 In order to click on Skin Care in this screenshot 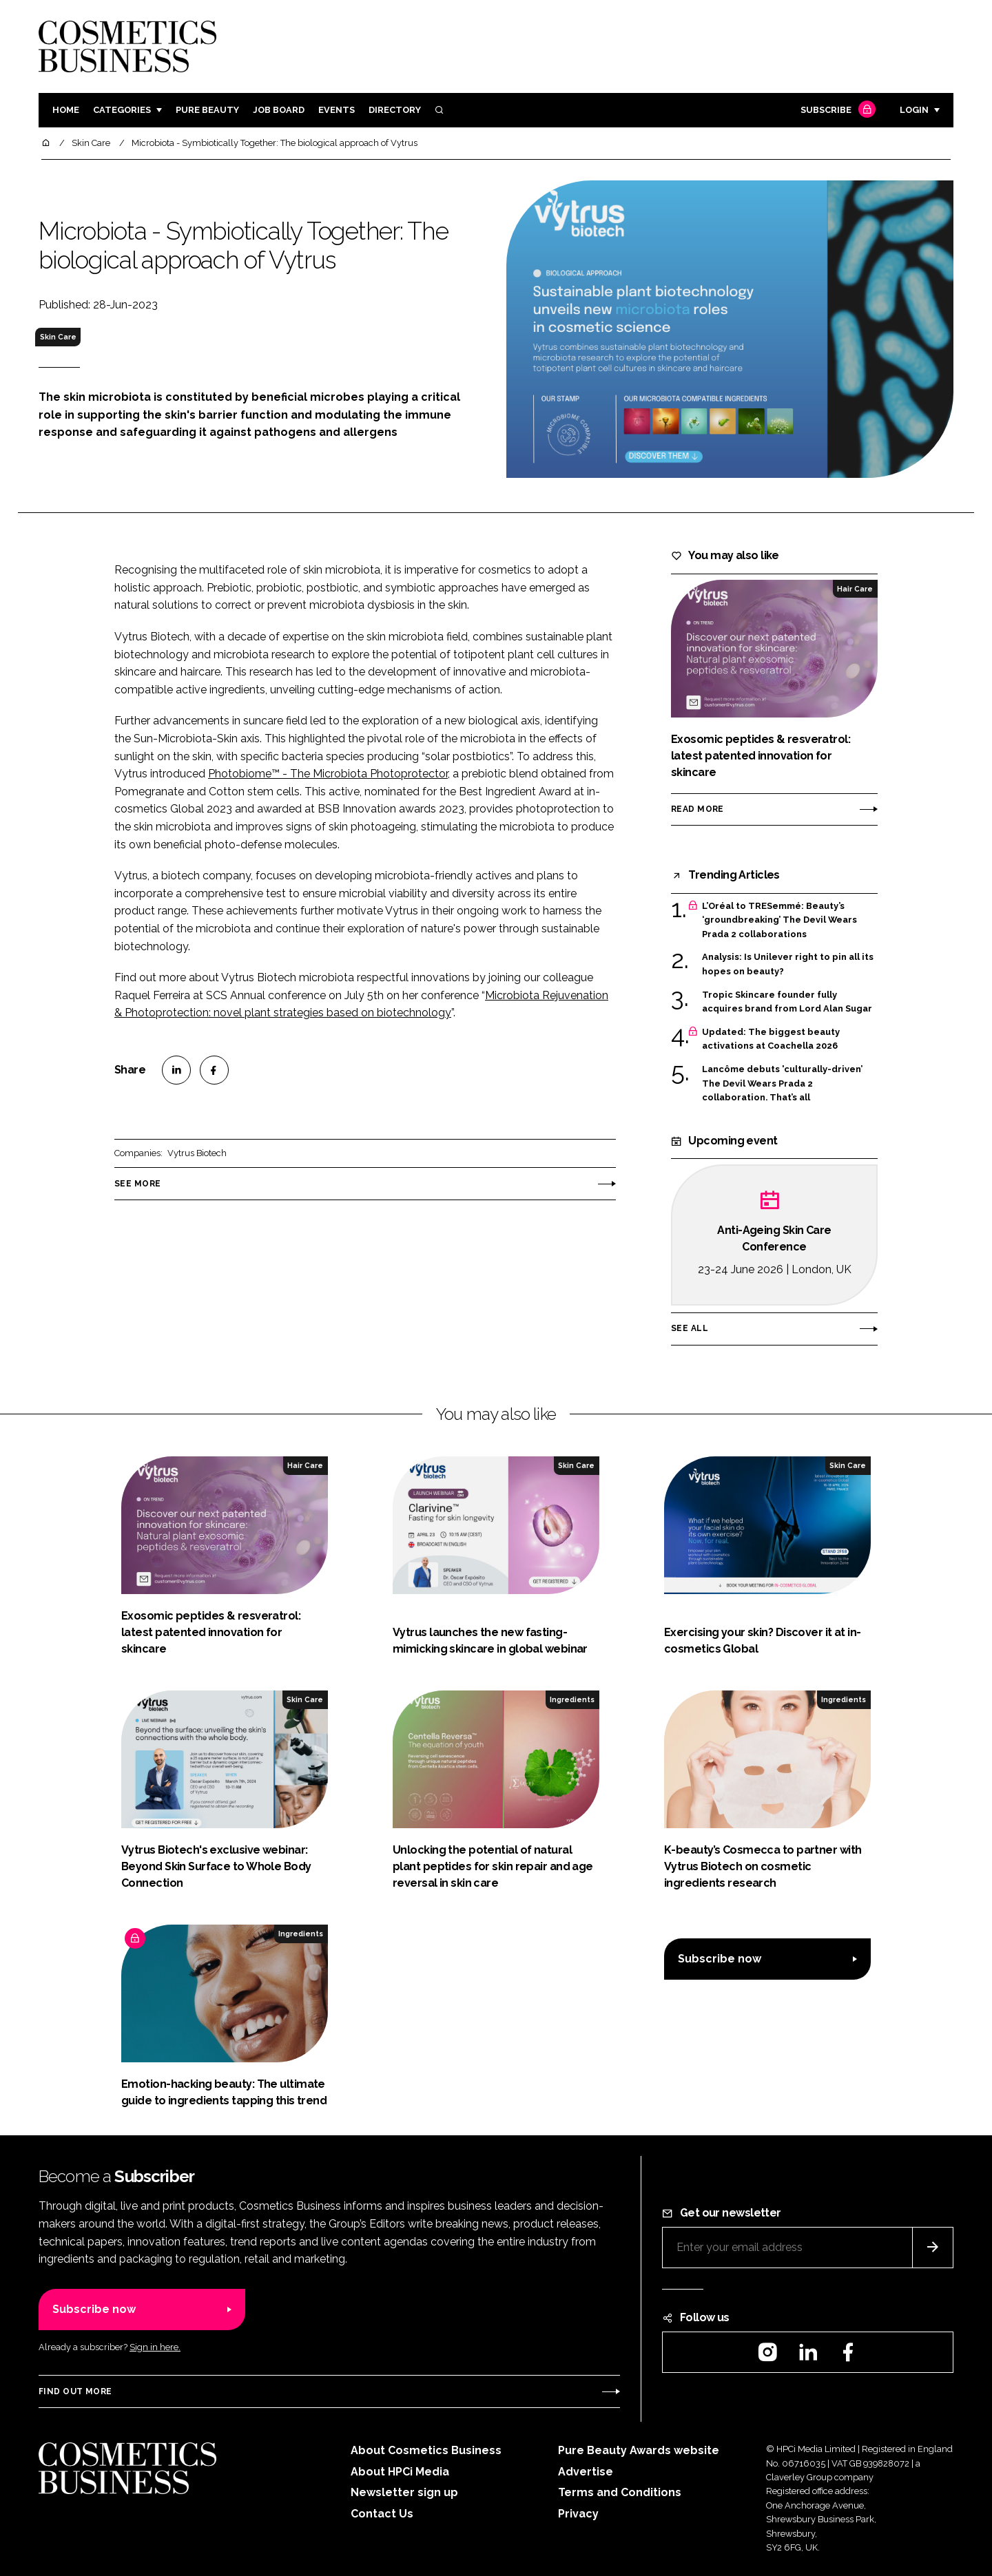, I will do `click(58, 337)`.